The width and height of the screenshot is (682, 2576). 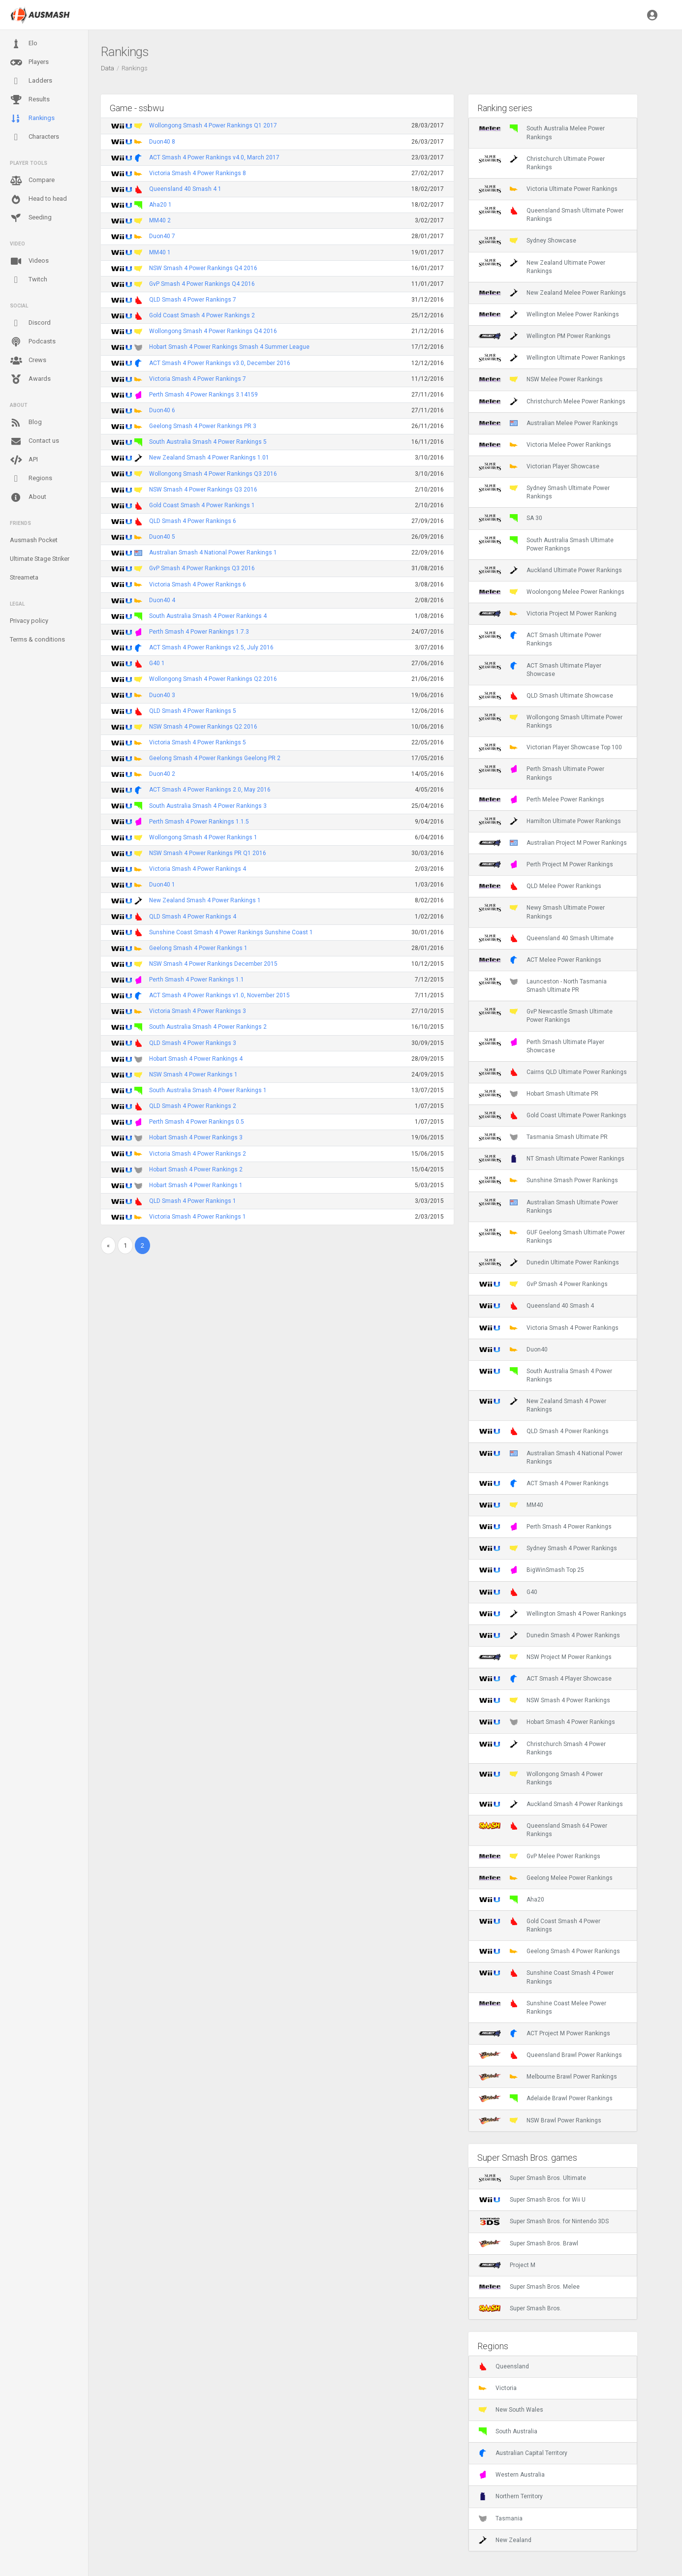 What do you see at coordinates (553, 843) in the screenshot?
I see `Australian Project M Power Rankings` at bounding box center [553, 843].